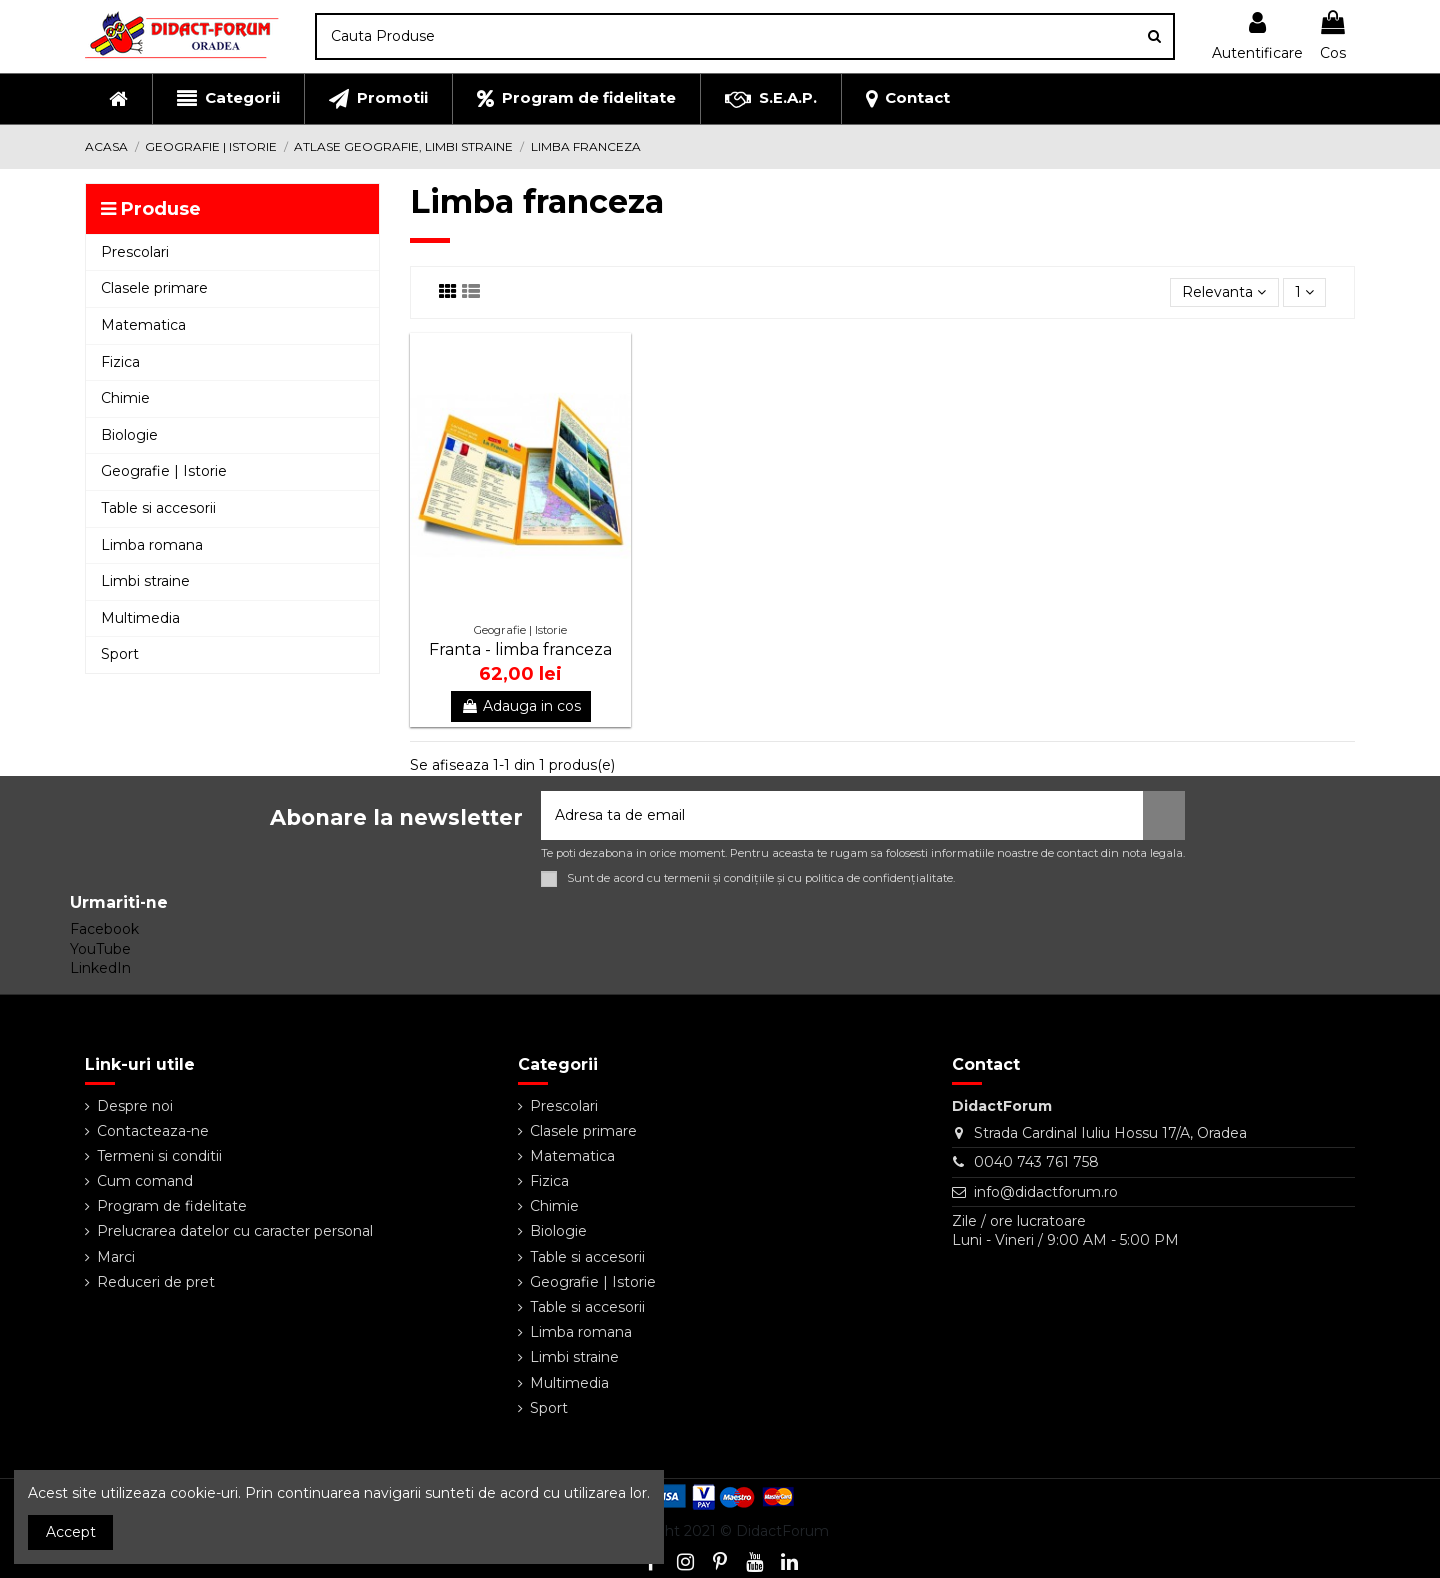 The height and width of the screenshot is (1578, 1440). Describe the element at coordinates (71, 1532) in the screenshot. I see `Accept` at that location.